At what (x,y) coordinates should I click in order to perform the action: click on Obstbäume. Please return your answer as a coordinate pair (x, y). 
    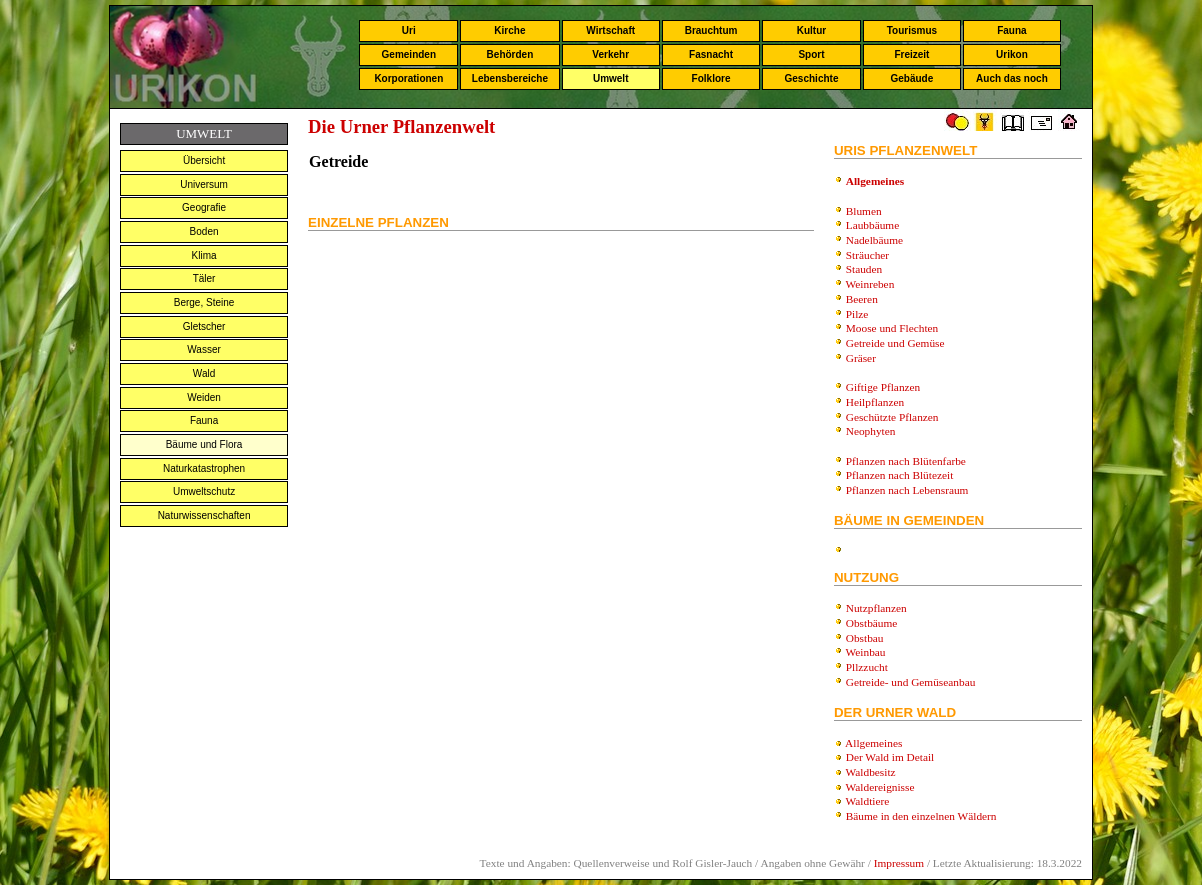
    Looking at the image, I should click on (872, 623).